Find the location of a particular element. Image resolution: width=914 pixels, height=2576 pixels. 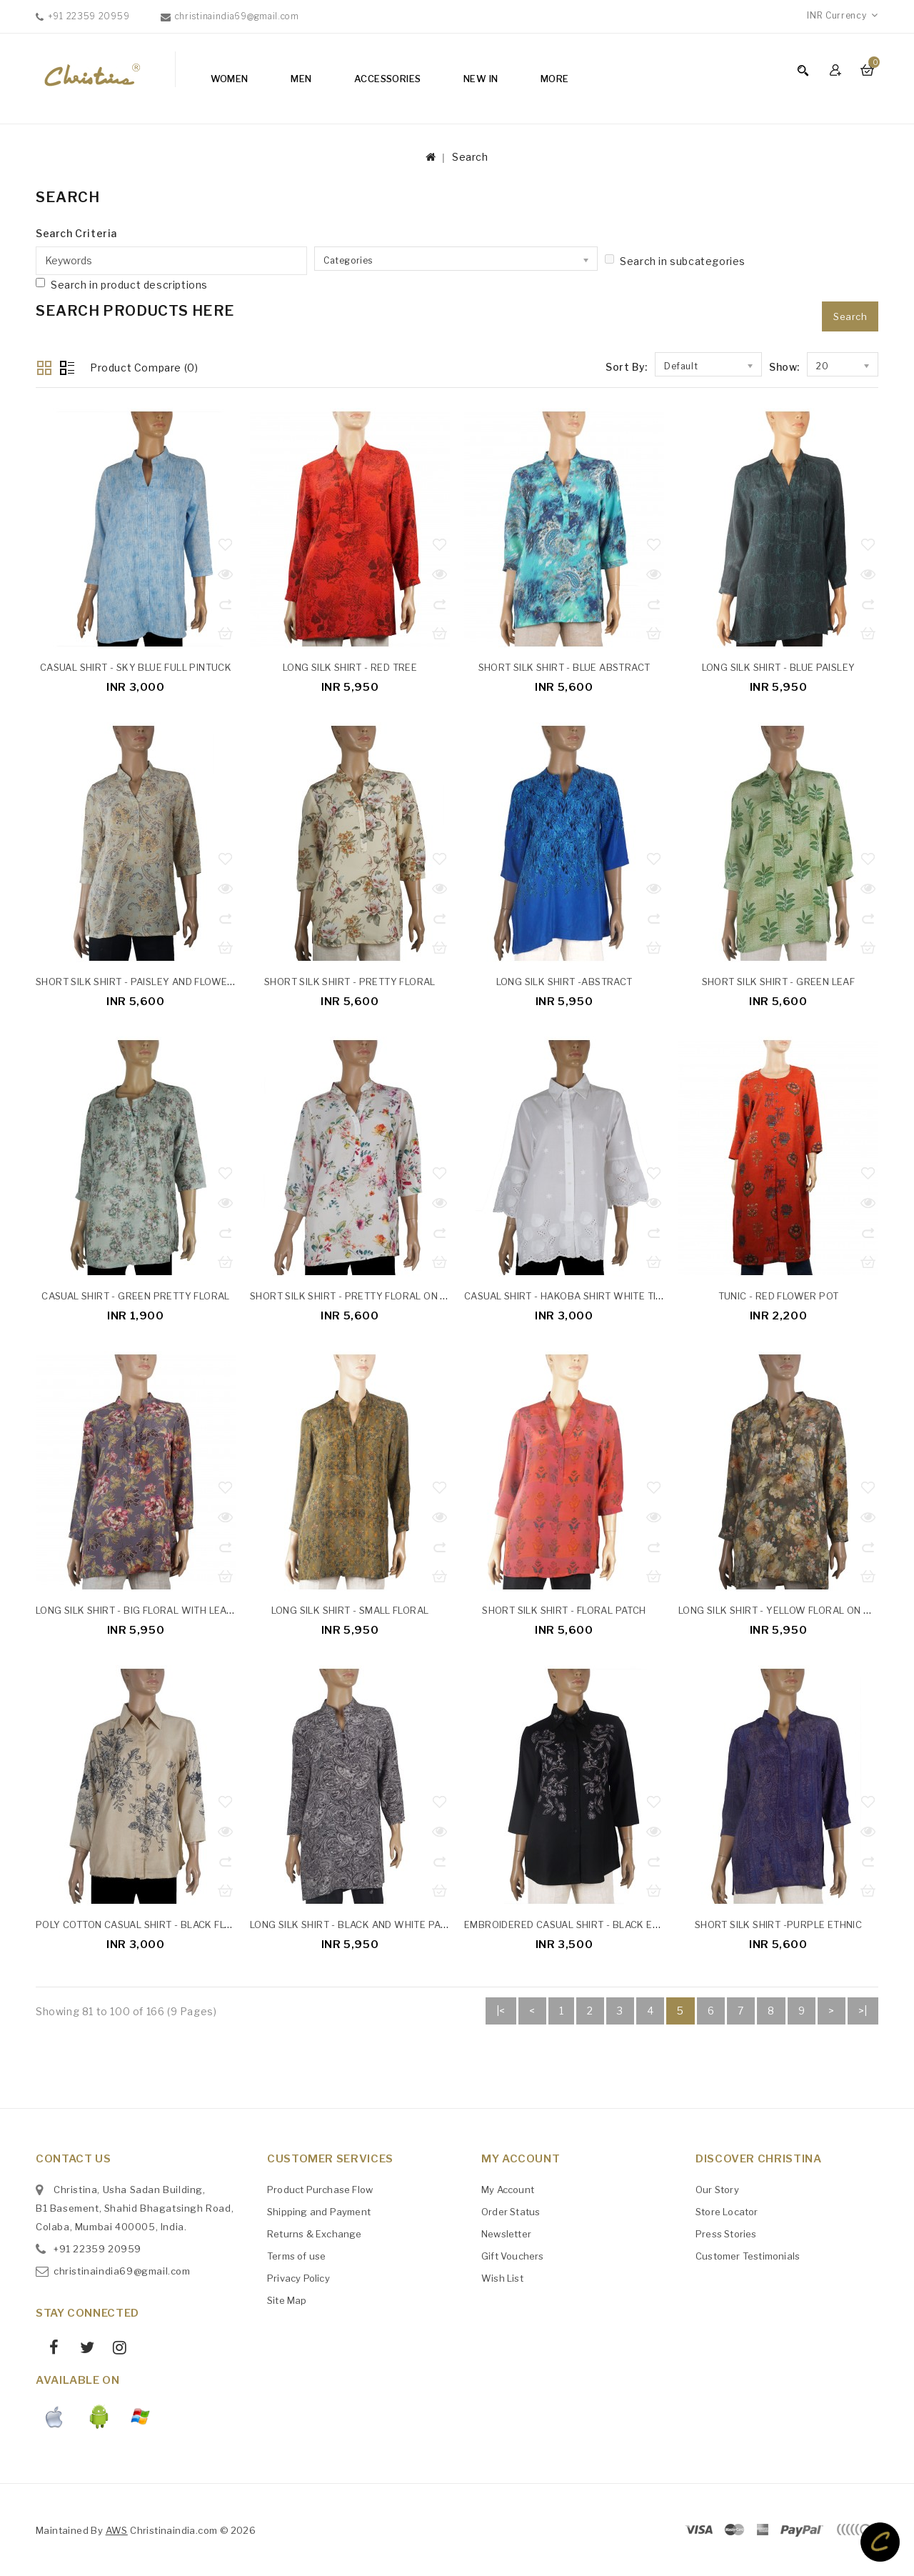

My Account is located at coordinates (507, 2189).